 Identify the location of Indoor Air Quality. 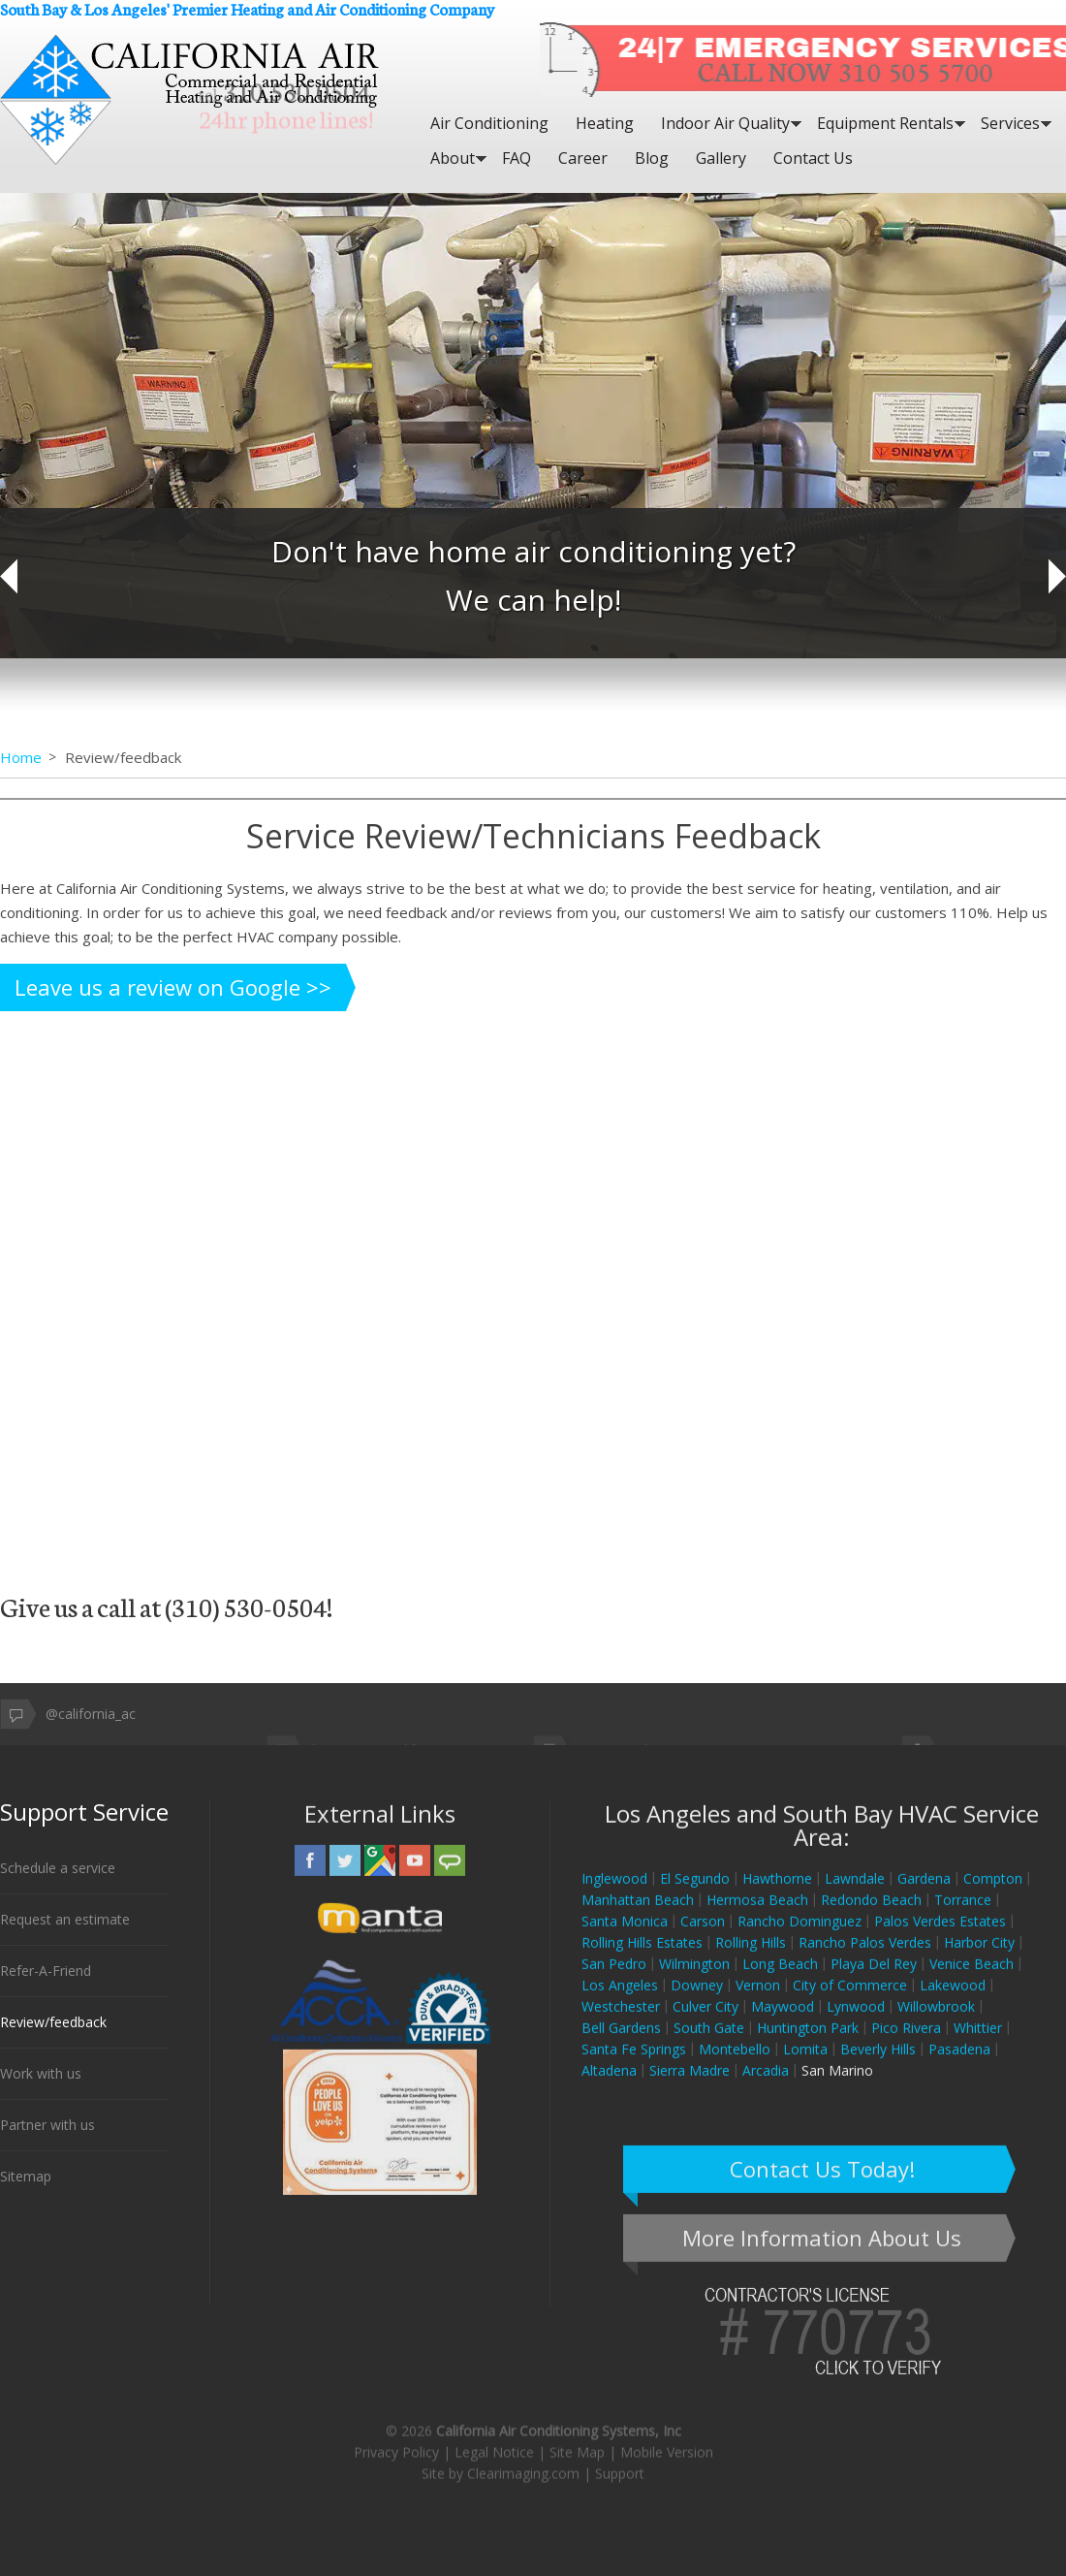
(725, 123).